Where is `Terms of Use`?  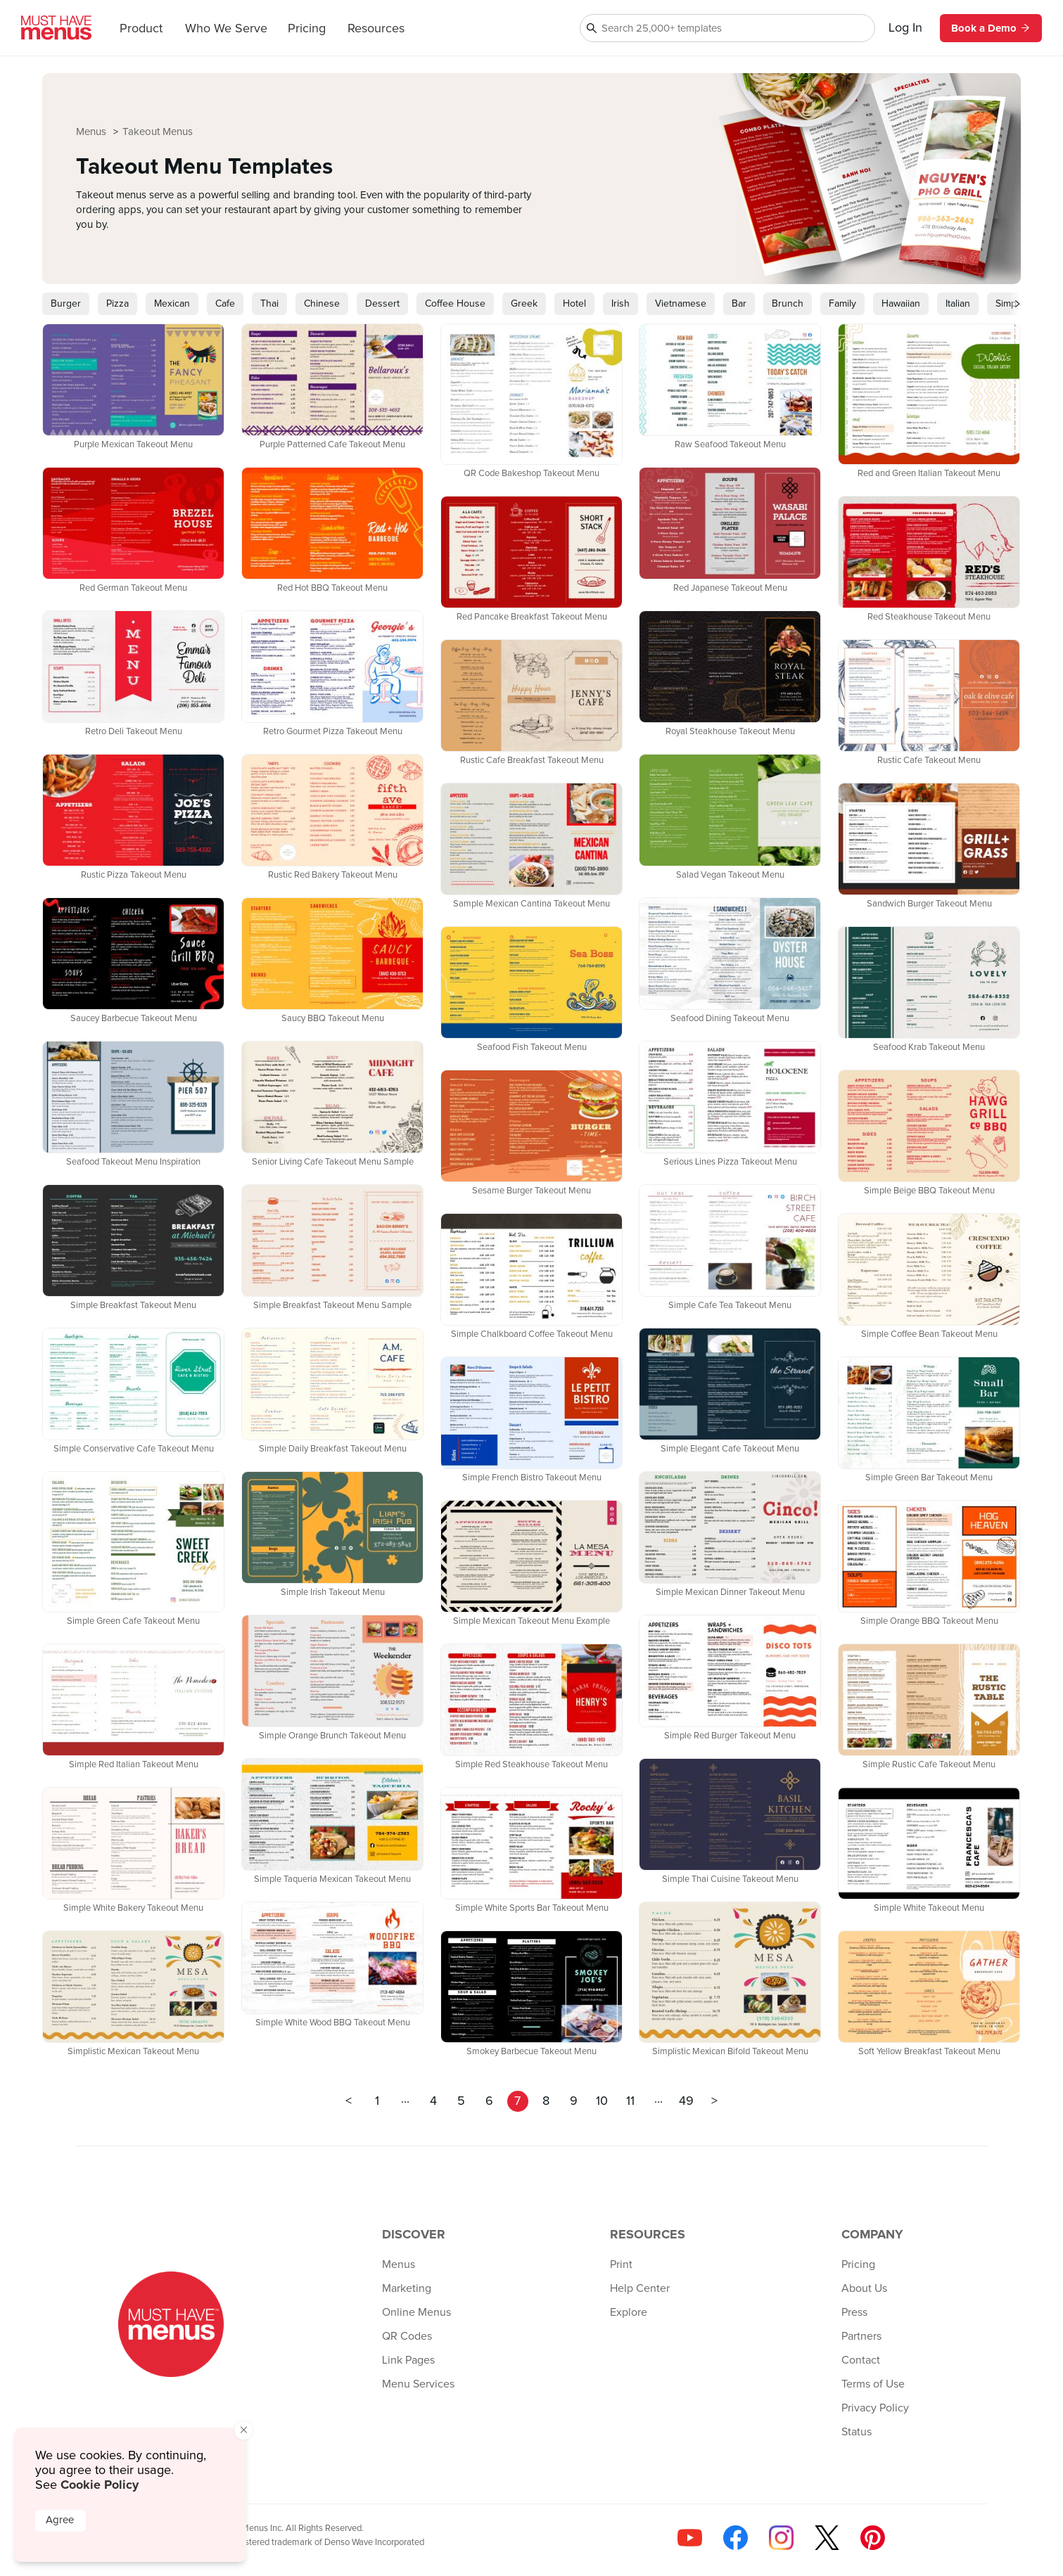 Terms of Use is located at coordinates (873, 2384).